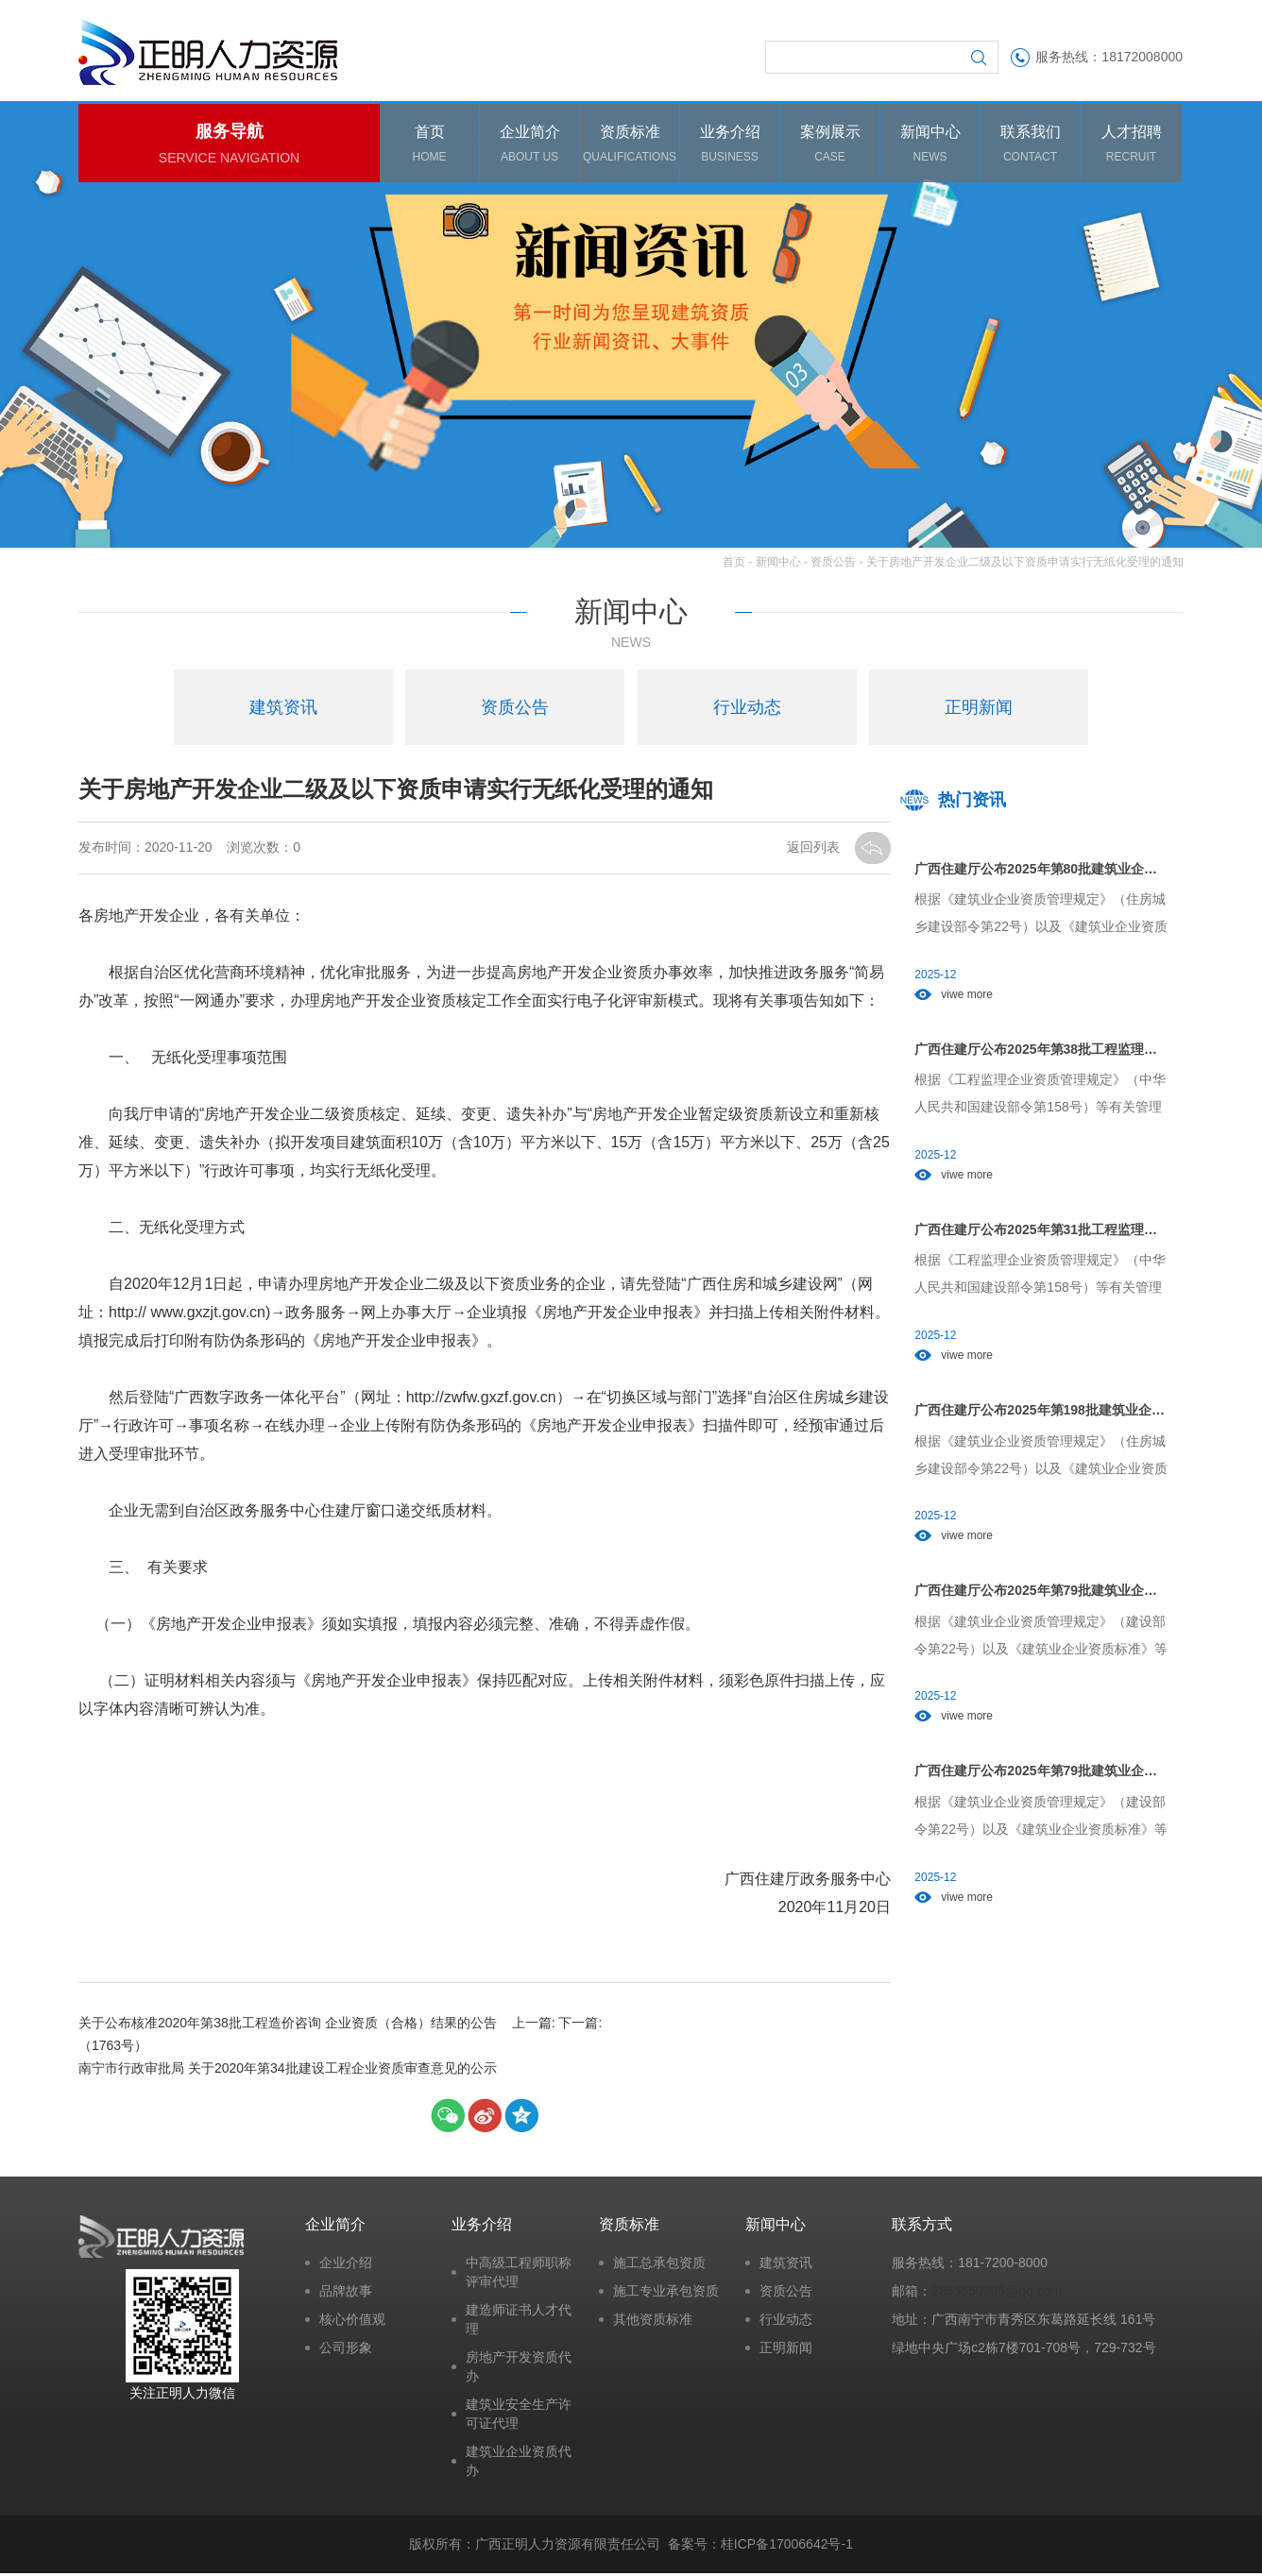 Image resolution: width=1262 pixels, height=2576 pixels. What do you see at coordinates (833, 564) in the screenshot?
I see `资质公告` at bounding box center [833, 564].